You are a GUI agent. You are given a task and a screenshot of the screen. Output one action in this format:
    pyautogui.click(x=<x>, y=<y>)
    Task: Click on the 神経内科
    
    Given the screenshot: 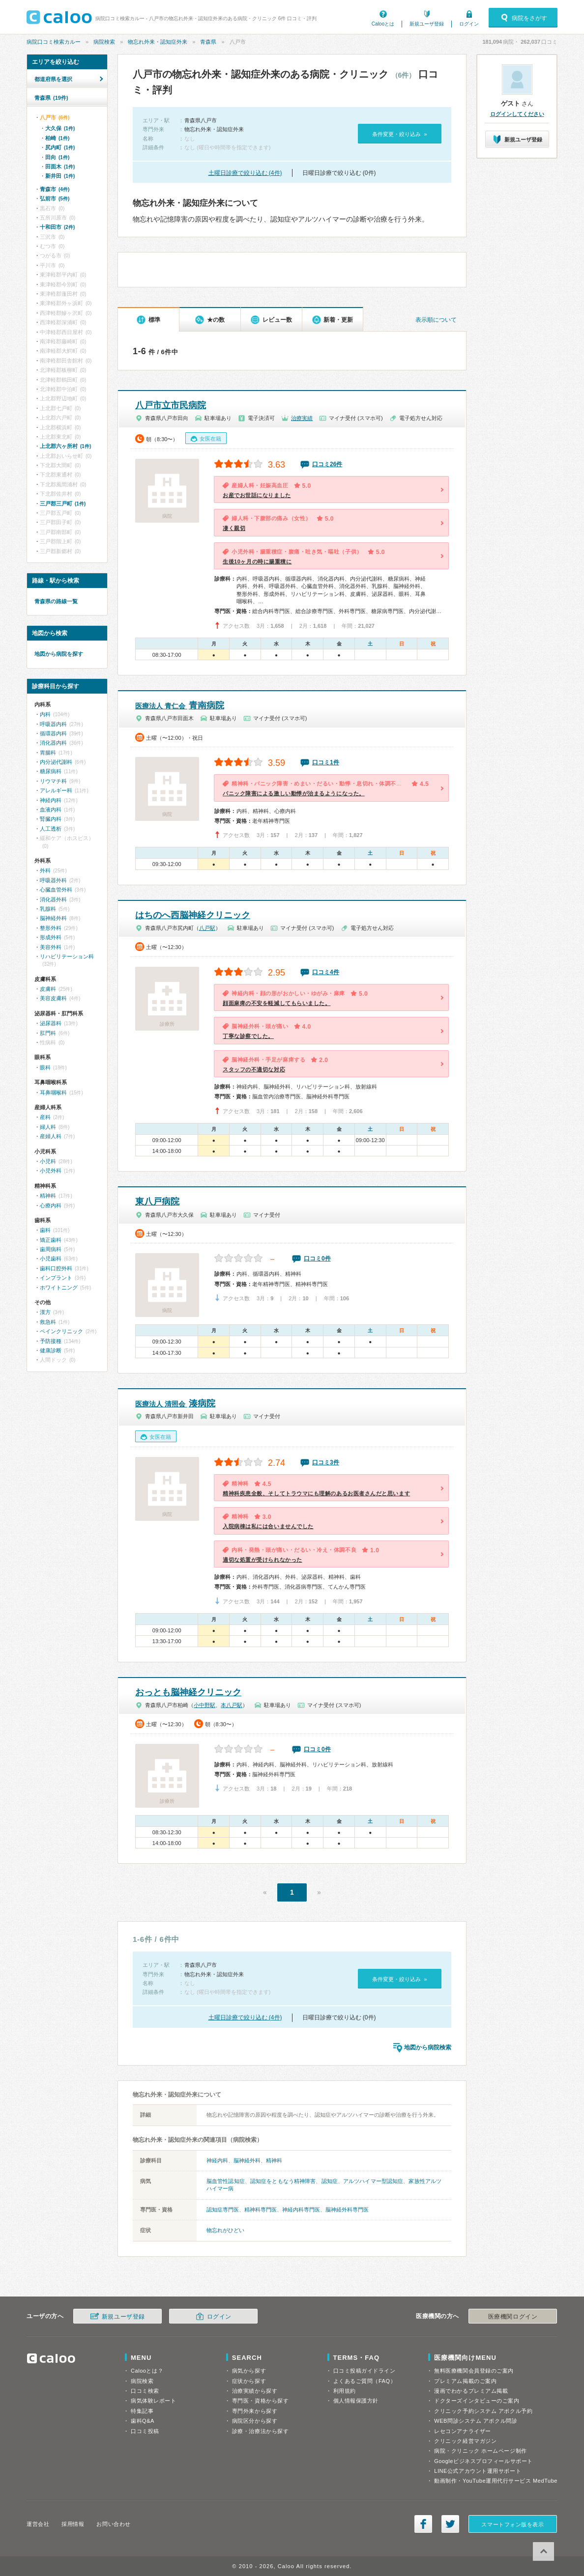 What is the action you would take?
    pyautogui.click(x=217, y=2160)
    